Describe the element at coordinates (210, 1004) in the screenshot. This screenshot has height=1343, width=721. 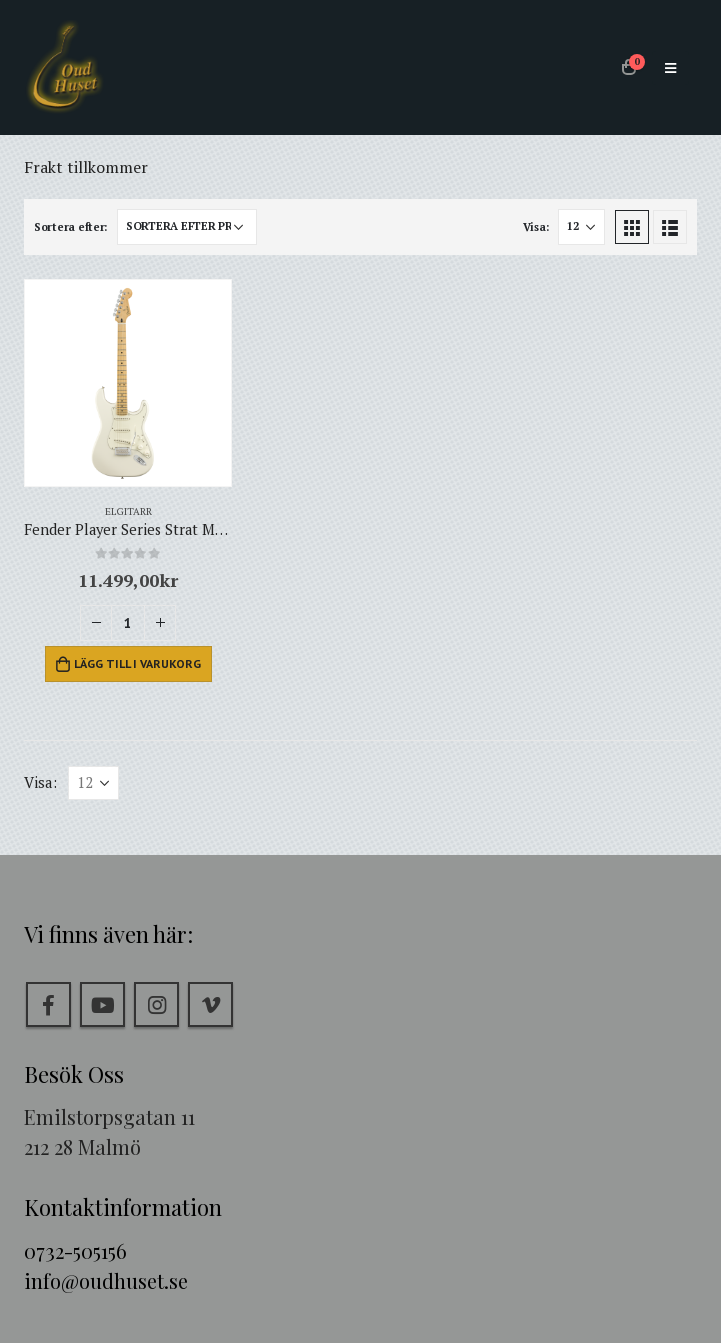
I see `Vimeo` at that location.